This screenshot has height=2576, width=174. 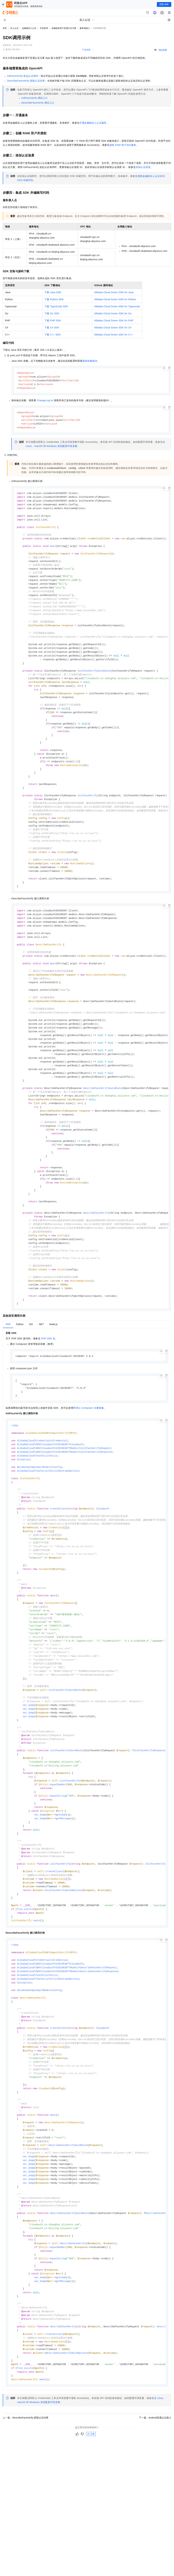 What do you see at coordinates (26, 80) in the screenshot?
I see `DescribeFaceVerify-获取认证结果` at bounding box center [26, 80].